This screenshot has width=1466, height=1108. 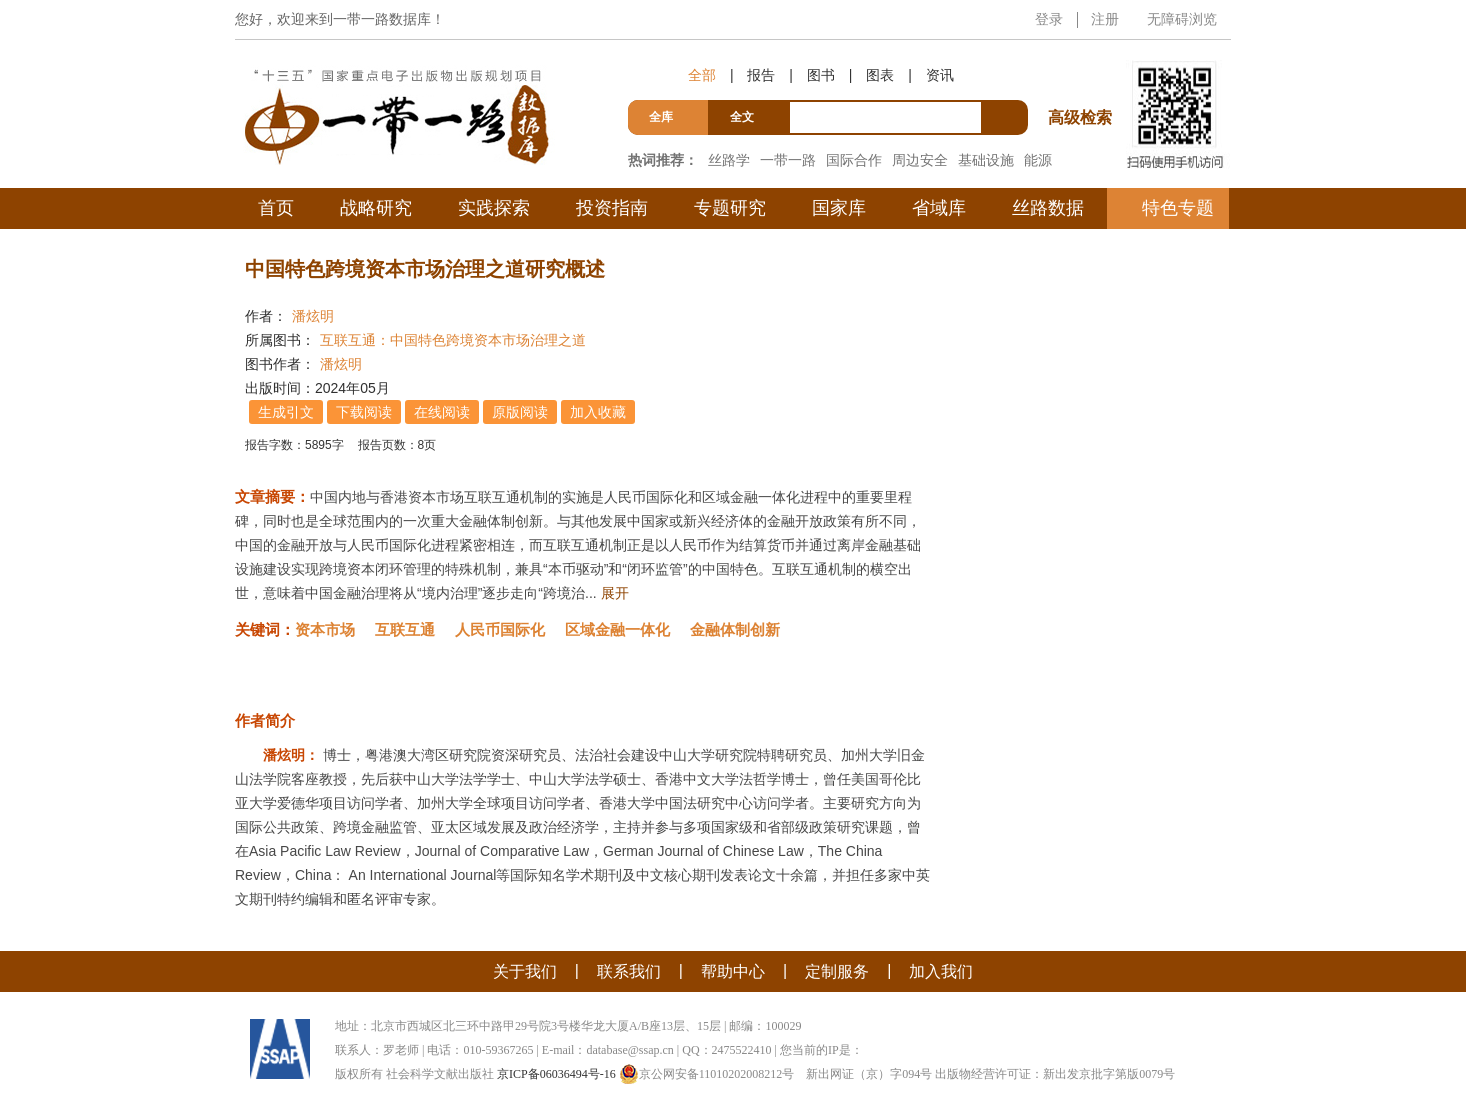 What do you see at coordinates (276, 208) in the screenshot?
I see `首页` at bounding box center [276, 208].